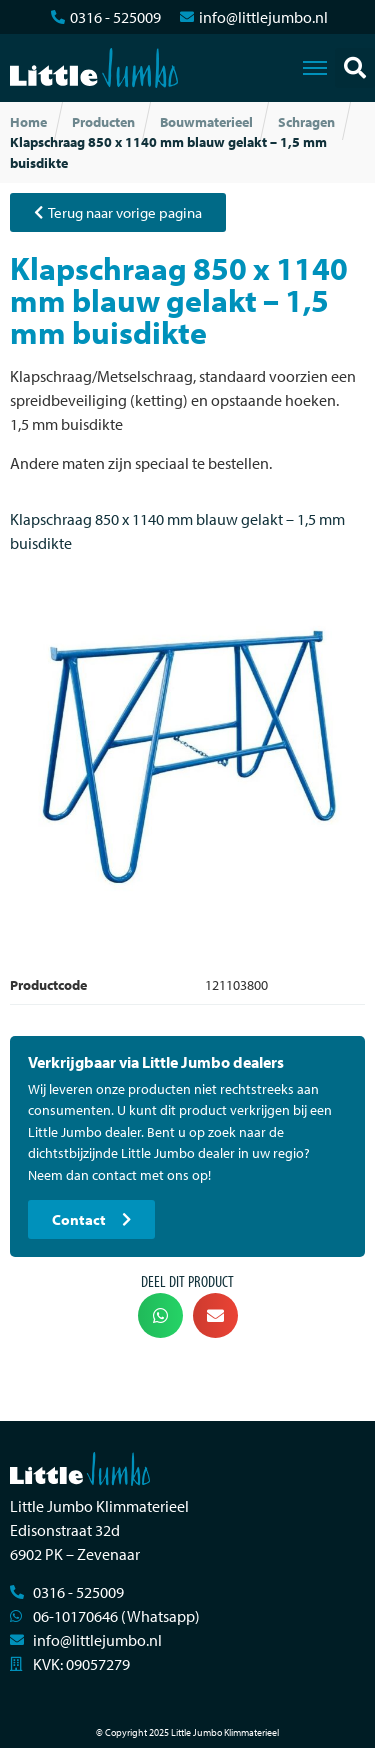  Describe the element at coordinates (306, 122) in the screenshot. I see `Schragen` at that location.